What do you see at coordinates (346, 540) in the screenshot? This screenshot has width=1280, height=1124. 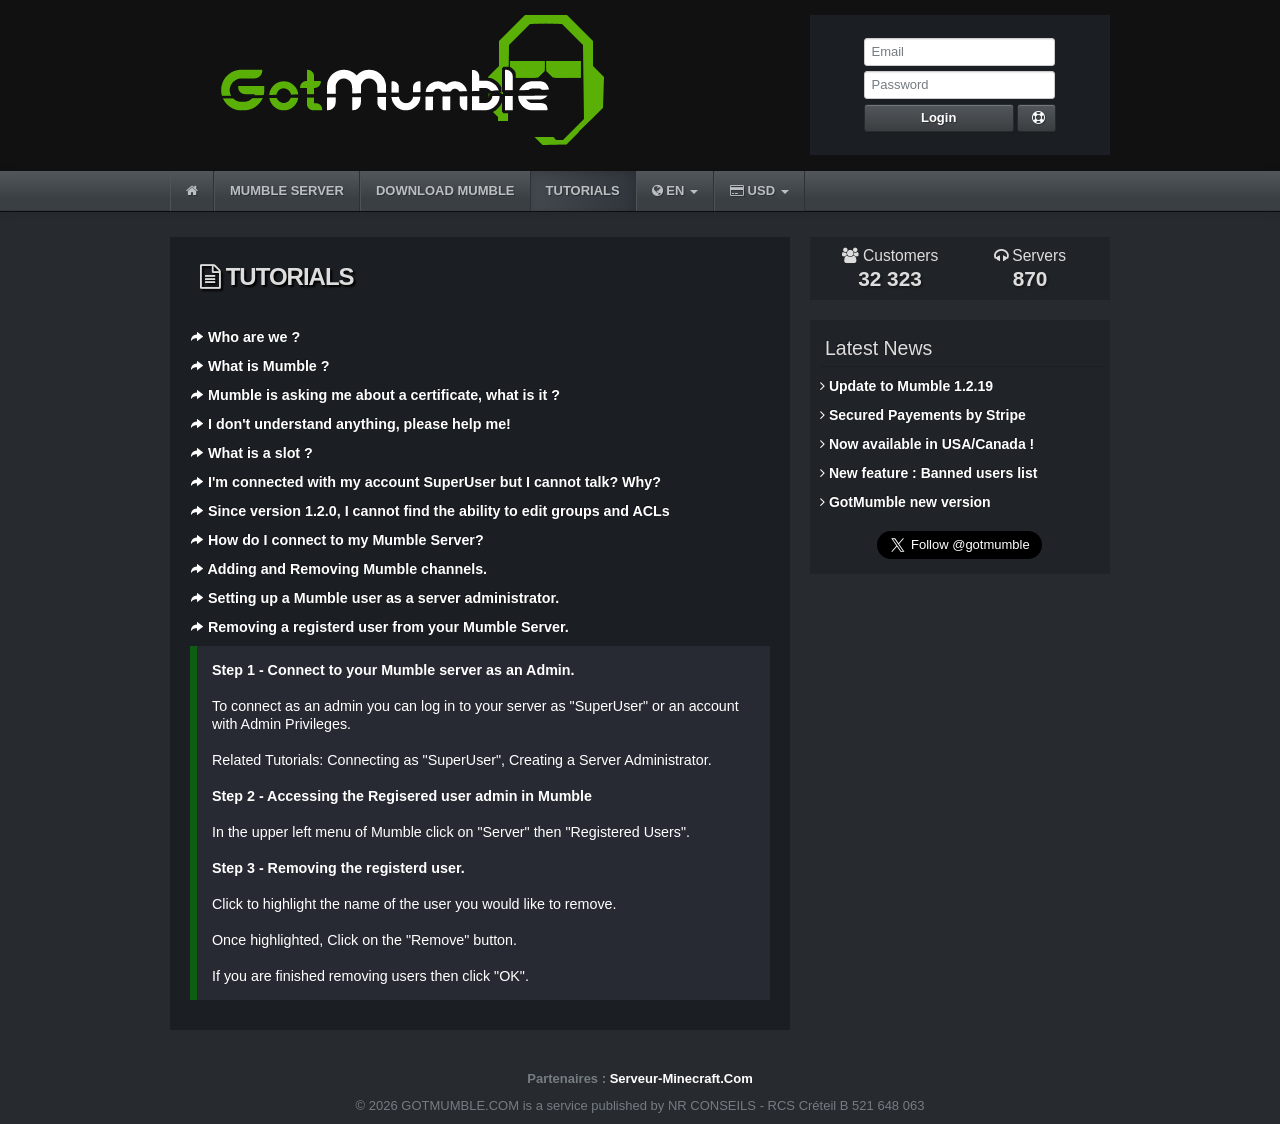 I see `How do I connect to my Mumble Server?` at bounding box center [346, 540].